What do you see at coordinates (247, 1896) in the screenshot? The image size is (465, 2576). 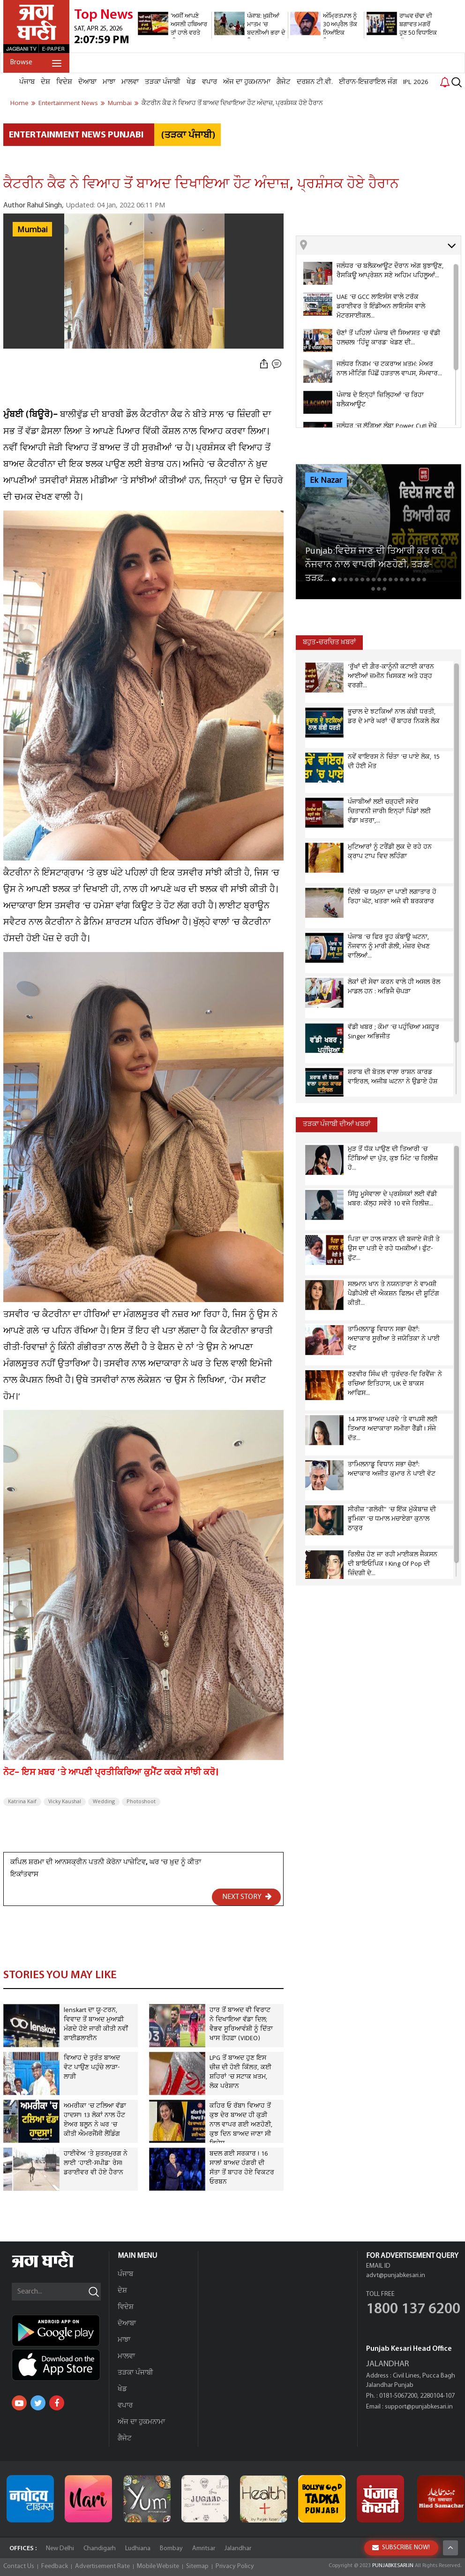 I see `NEXT STORY` at bounding box center [247, 1896].